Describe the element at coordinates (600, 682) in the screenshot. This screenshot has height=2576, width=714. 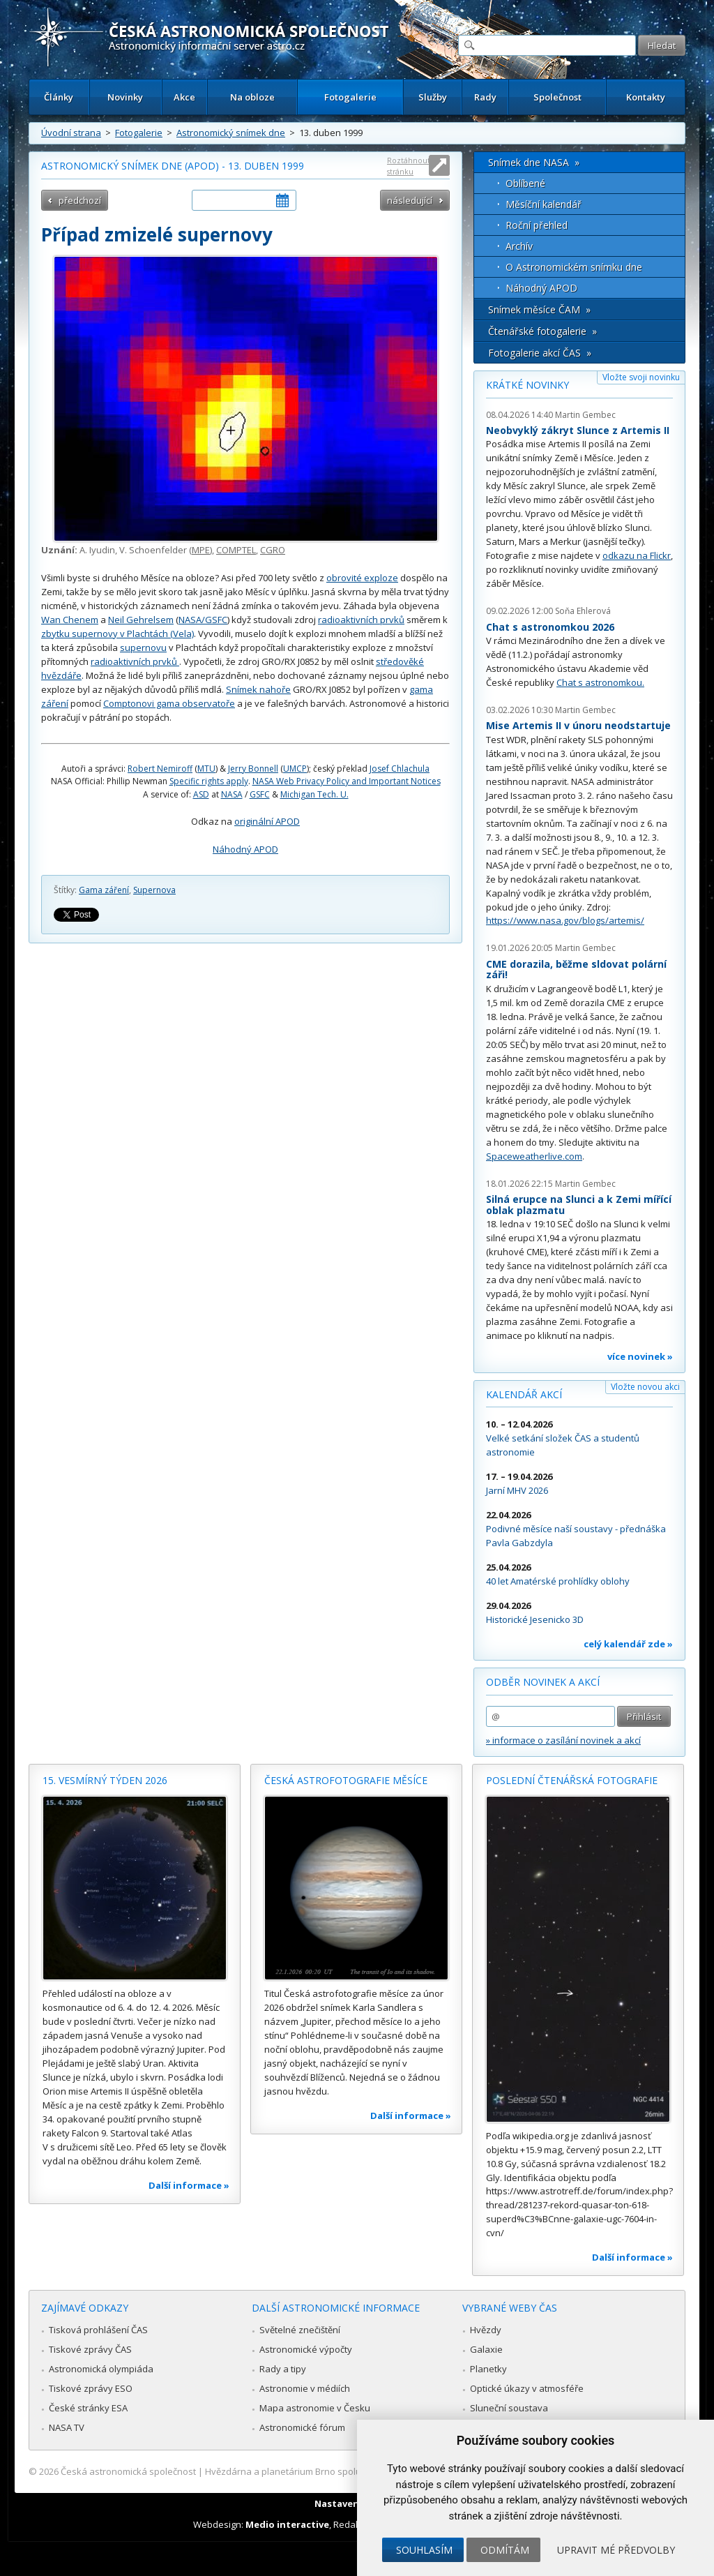
I see `Chat s astronomkou.` at that location.